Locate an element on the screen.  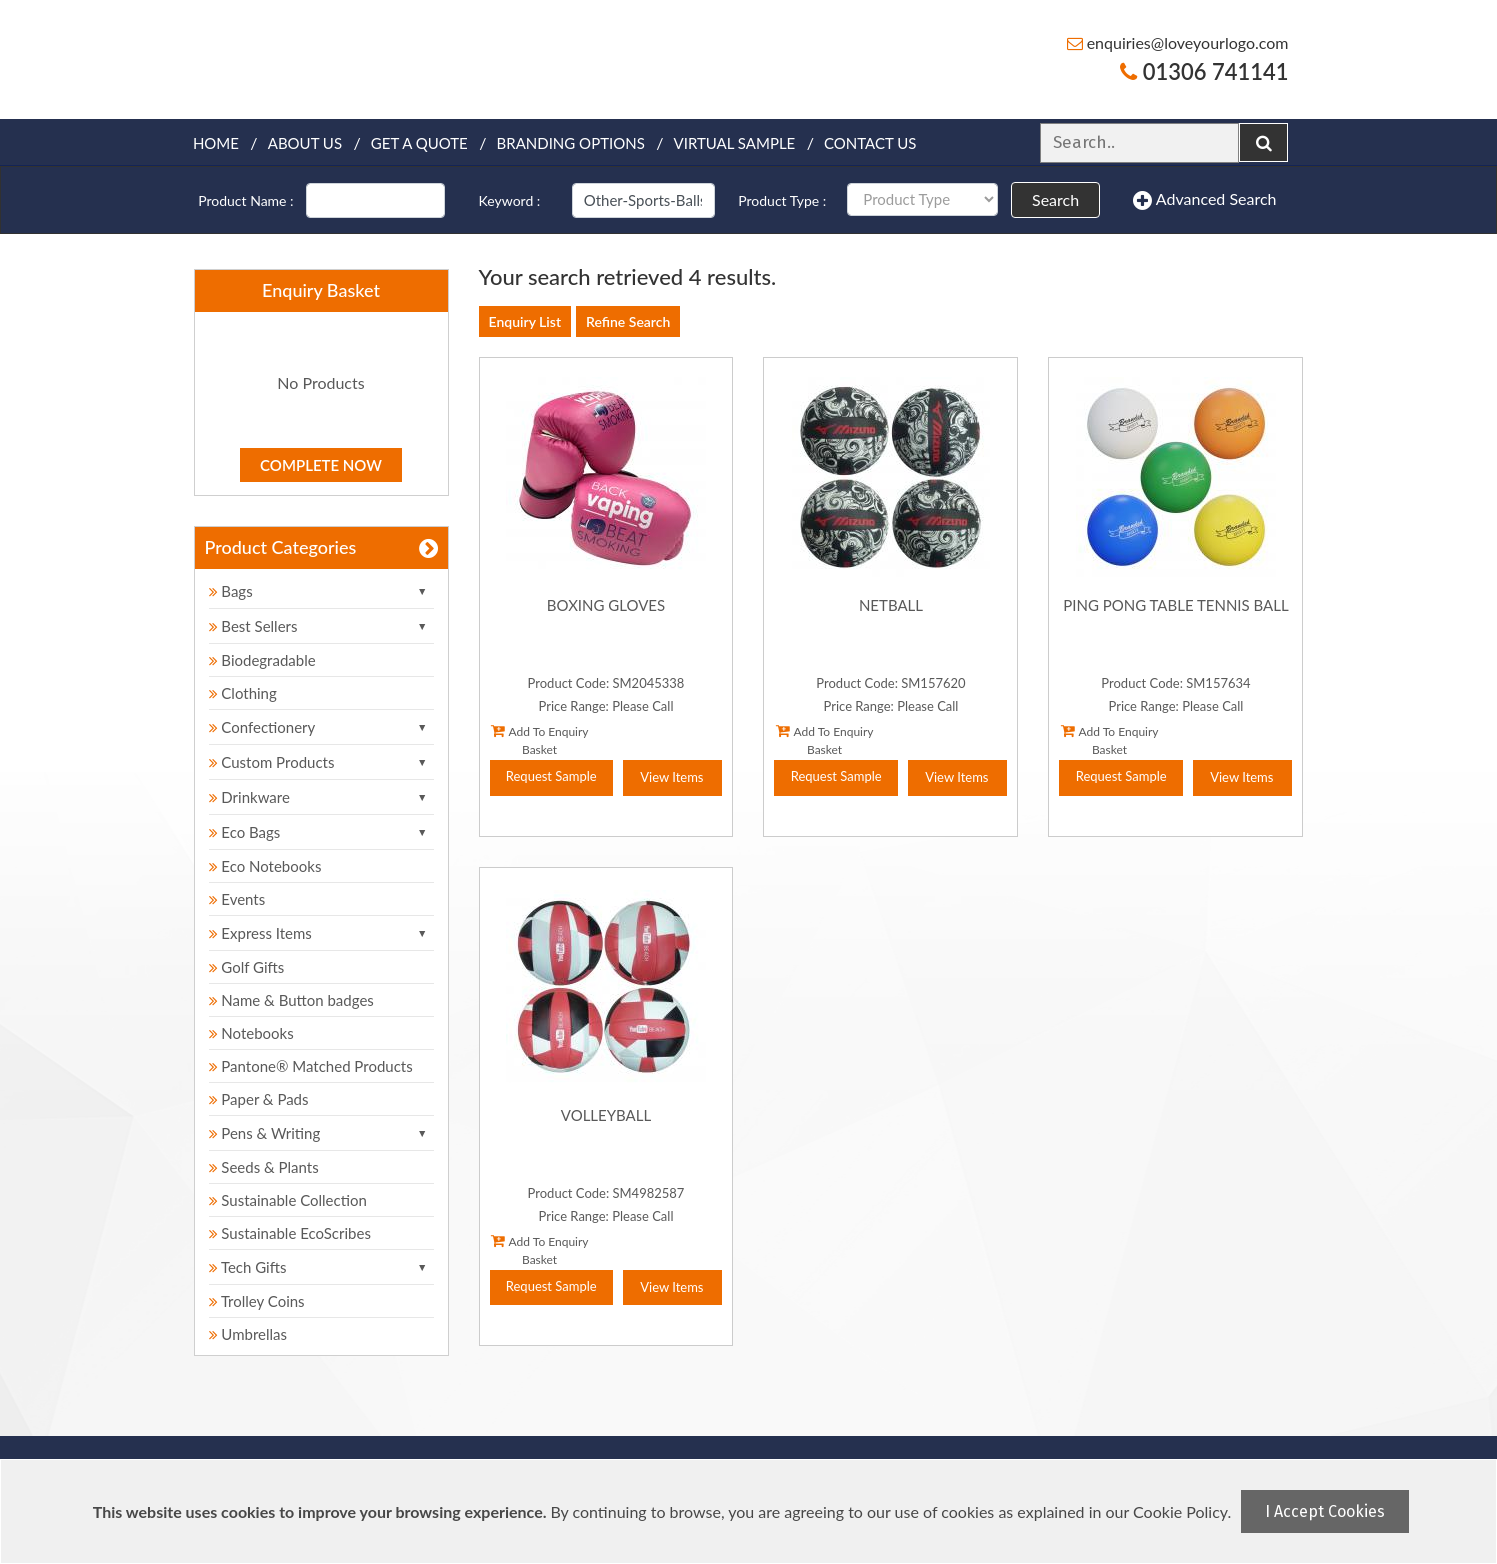
Eco Notebooks is located at coordinates (265, 866).